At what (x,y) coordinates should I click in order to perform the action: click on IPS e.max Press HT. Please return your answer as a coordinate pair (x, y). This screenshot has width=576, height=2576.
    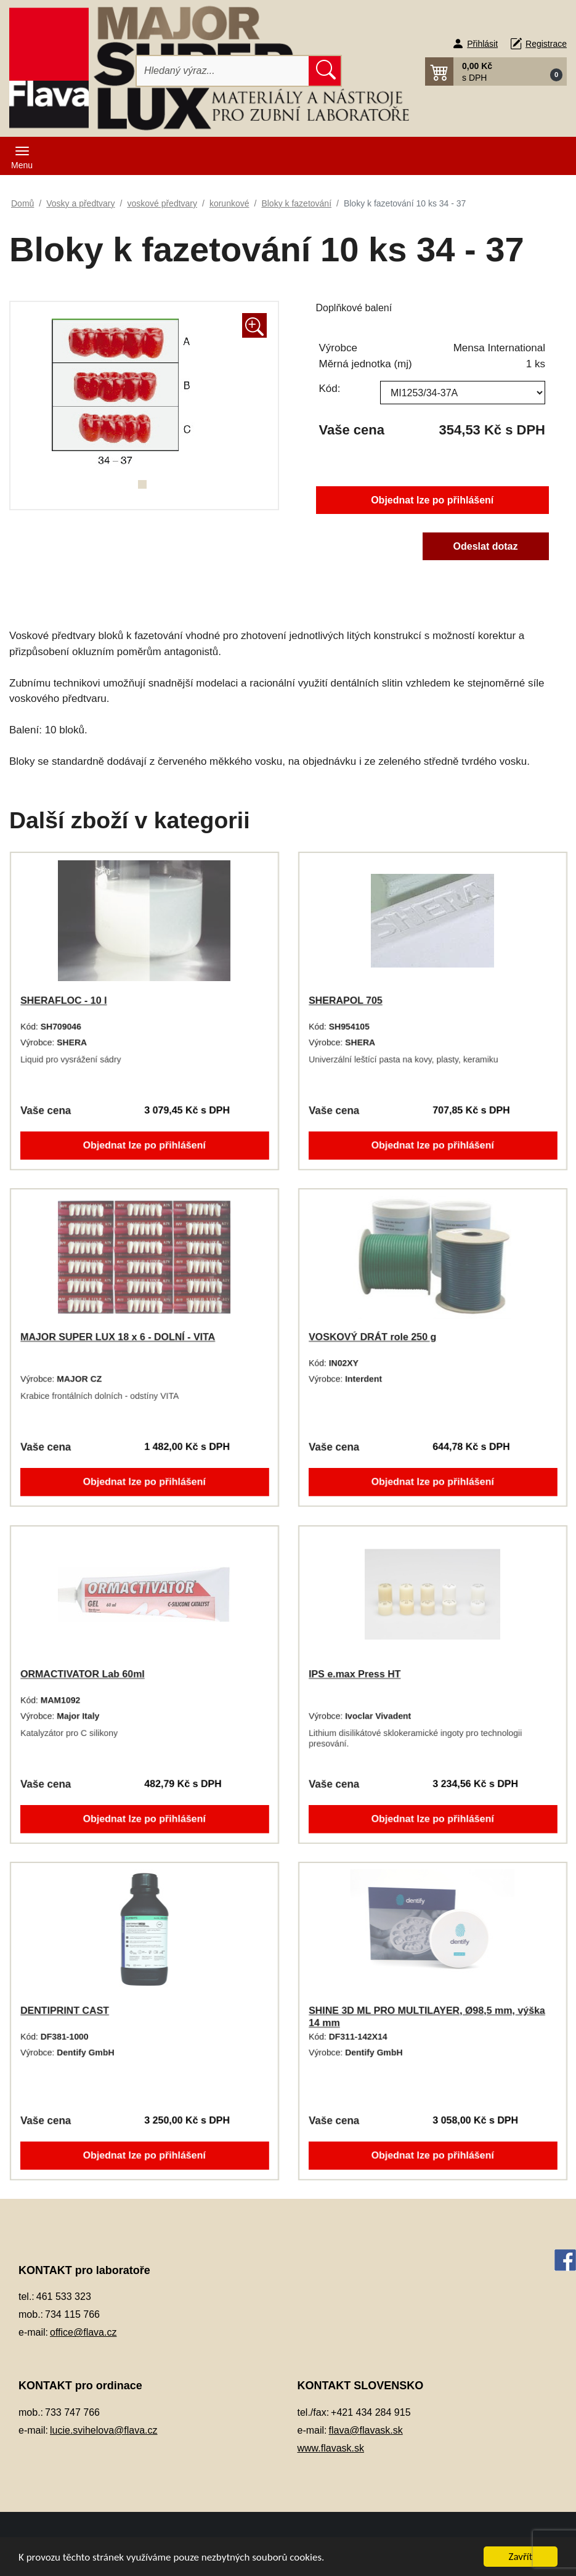
    Looking at the image, I should click on (352, 1673).